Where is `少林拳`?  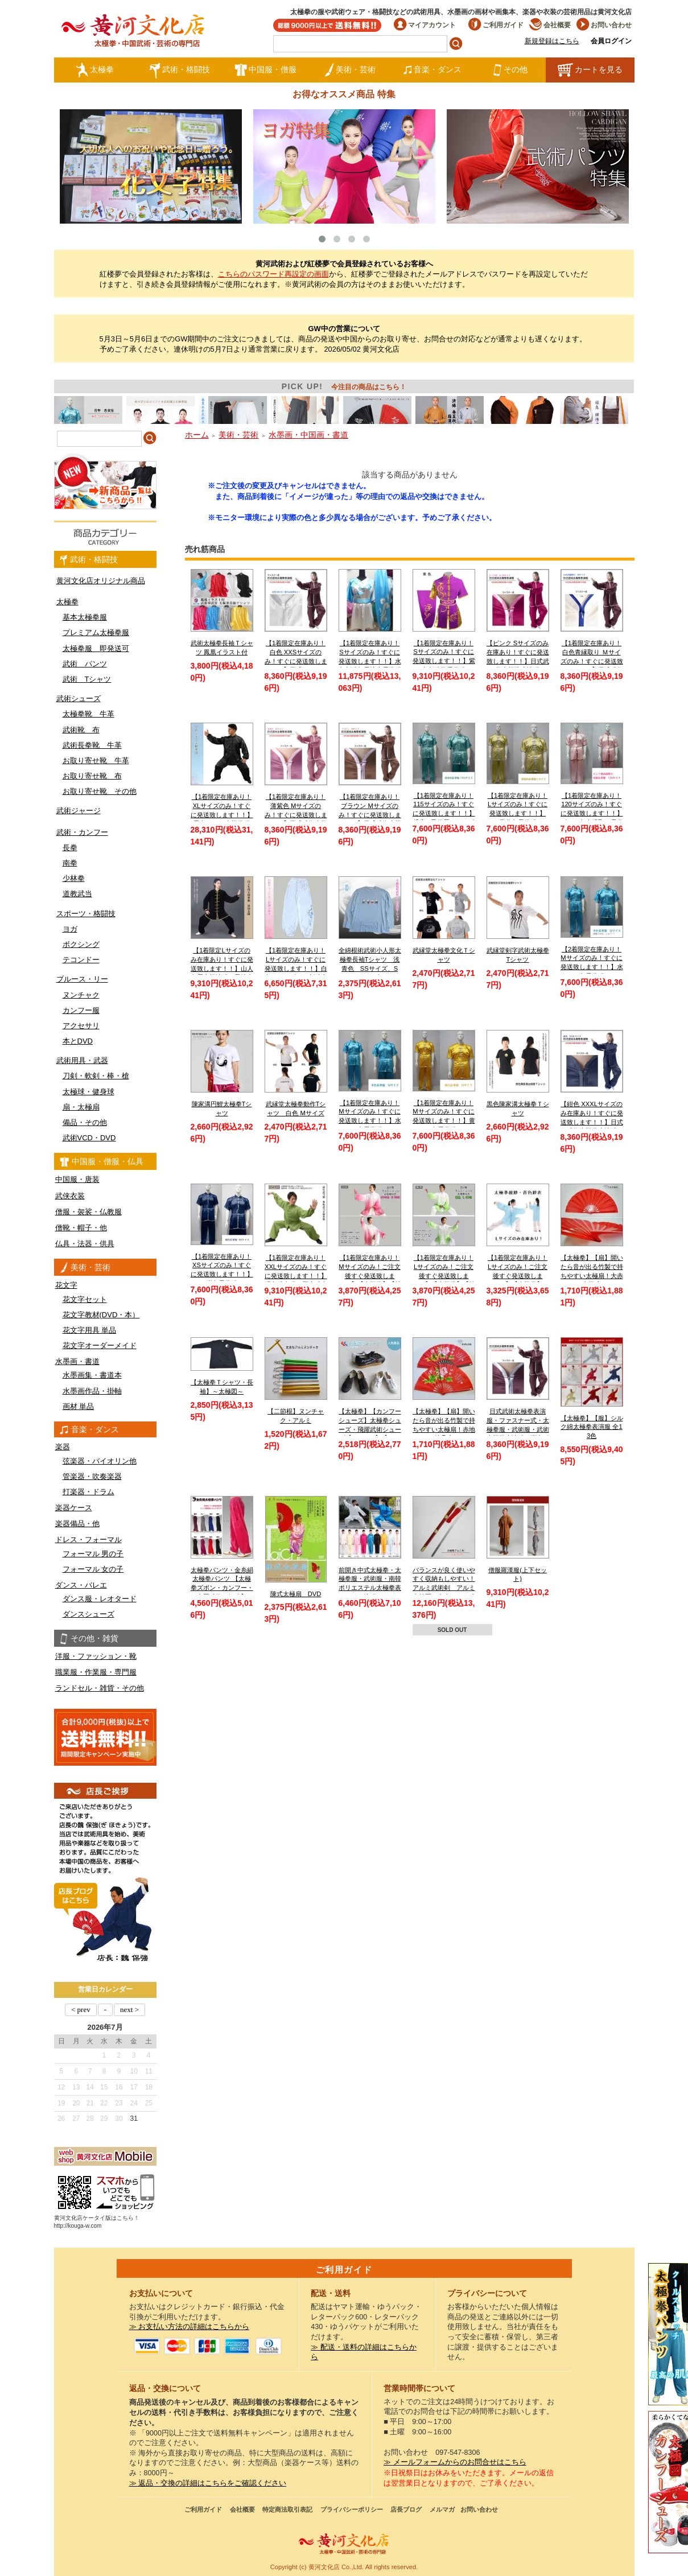 少林拳 is located at coordinates (74, 878).